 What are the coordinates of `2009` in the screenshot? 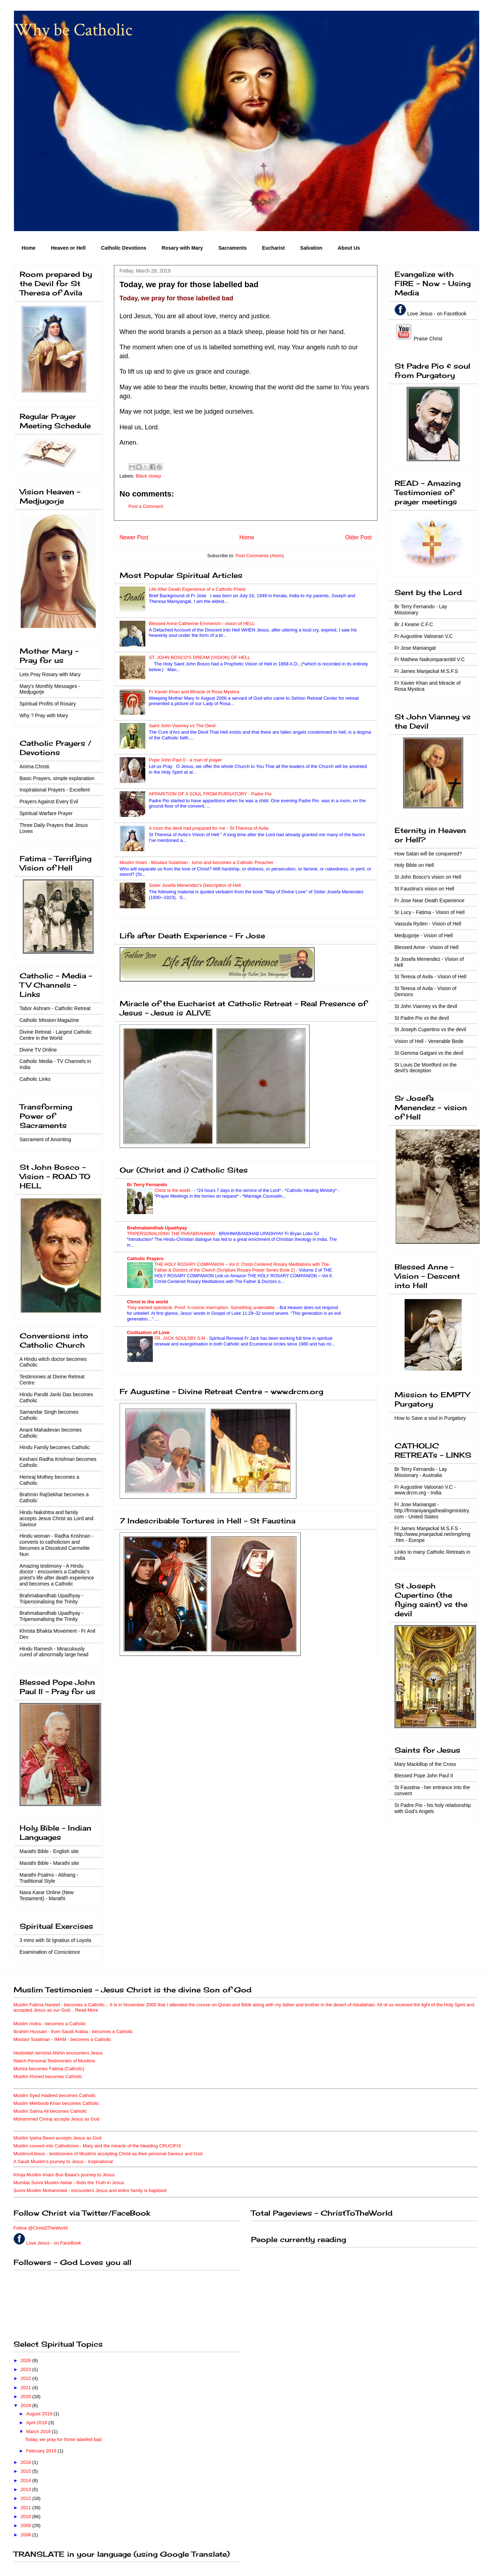 It's located at (26, 2525).